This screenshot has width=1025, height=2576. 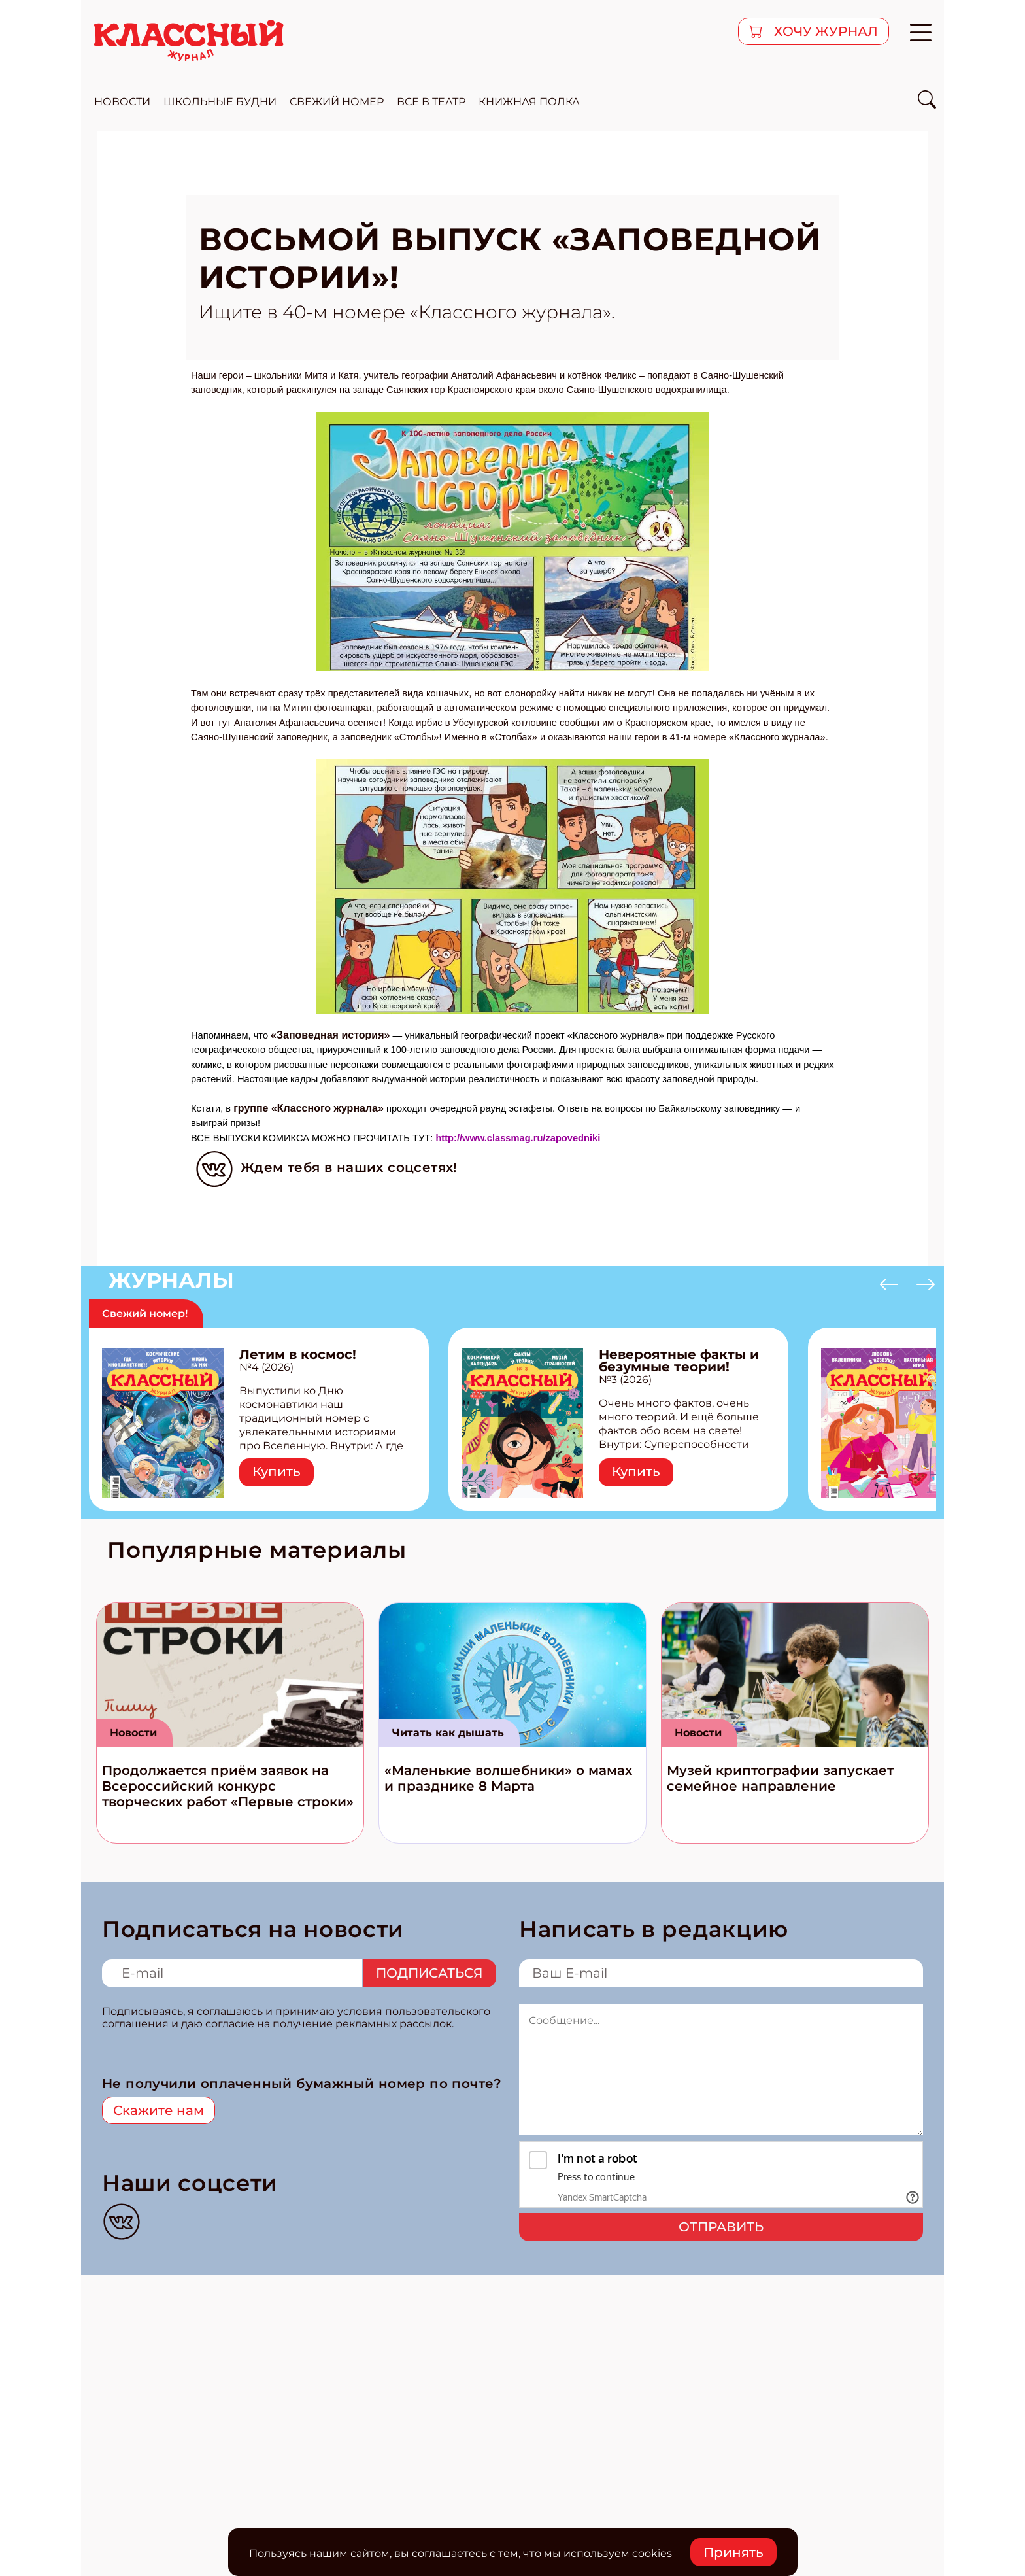 I want to click on группе «Классного журнала», so click(x=308, y=1108).